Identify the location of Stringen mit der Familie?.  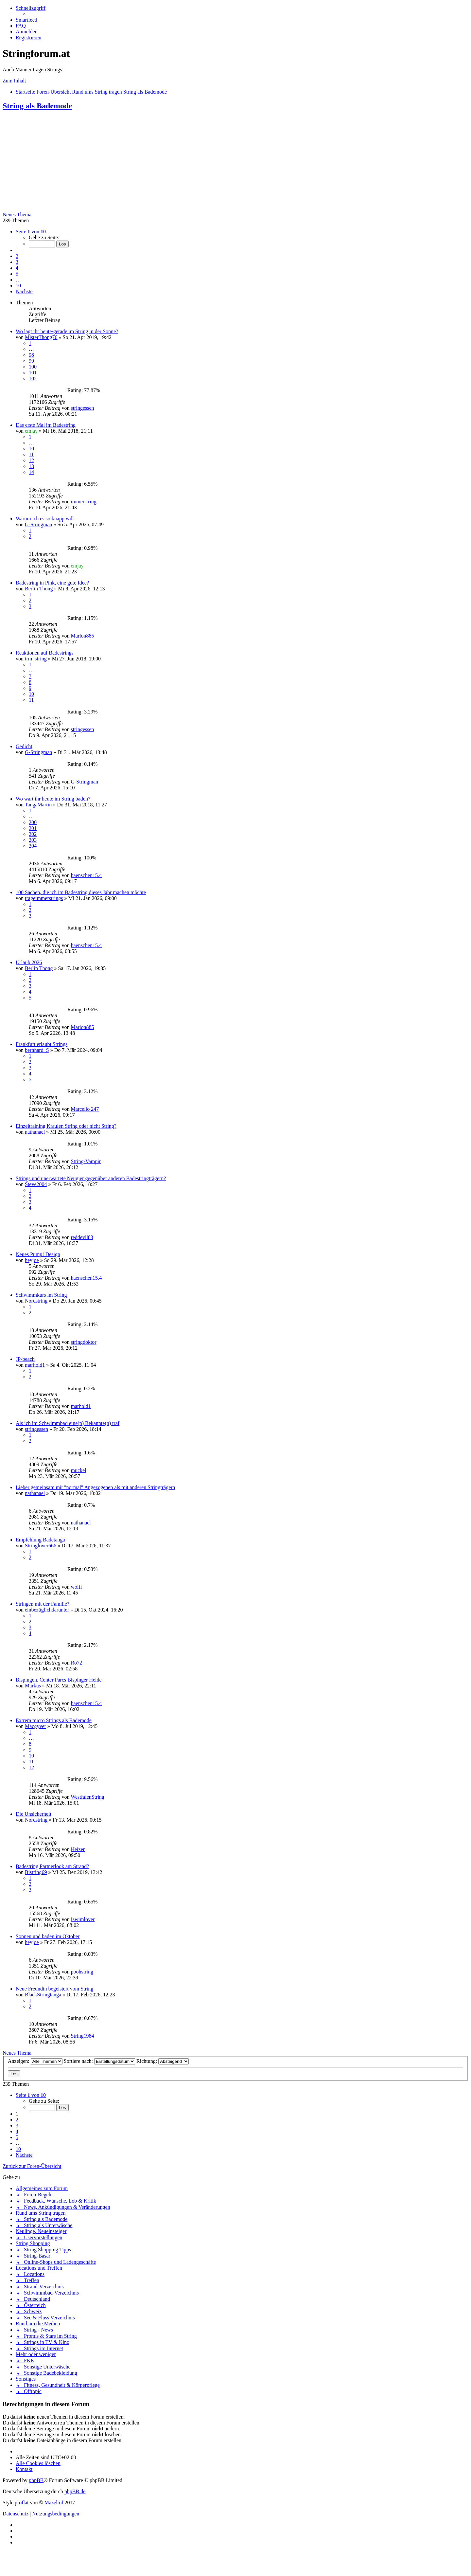
(42, 1604).